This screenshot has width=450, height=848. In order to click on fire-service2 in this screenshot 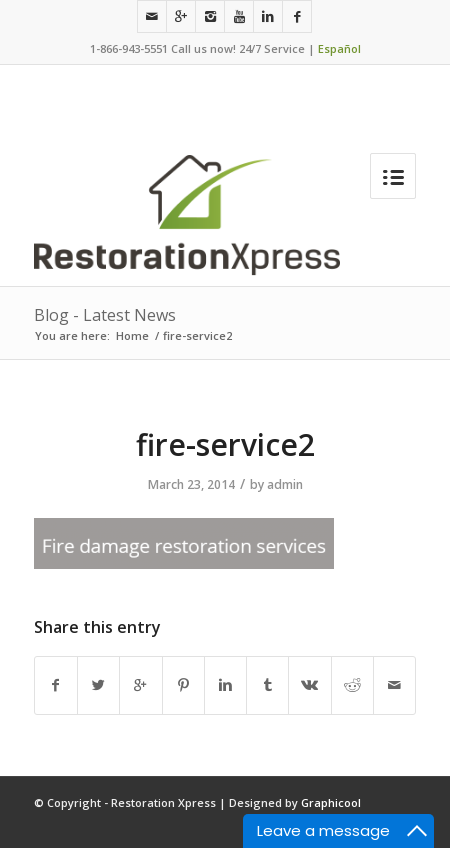, I will do `click(225, 444)`.